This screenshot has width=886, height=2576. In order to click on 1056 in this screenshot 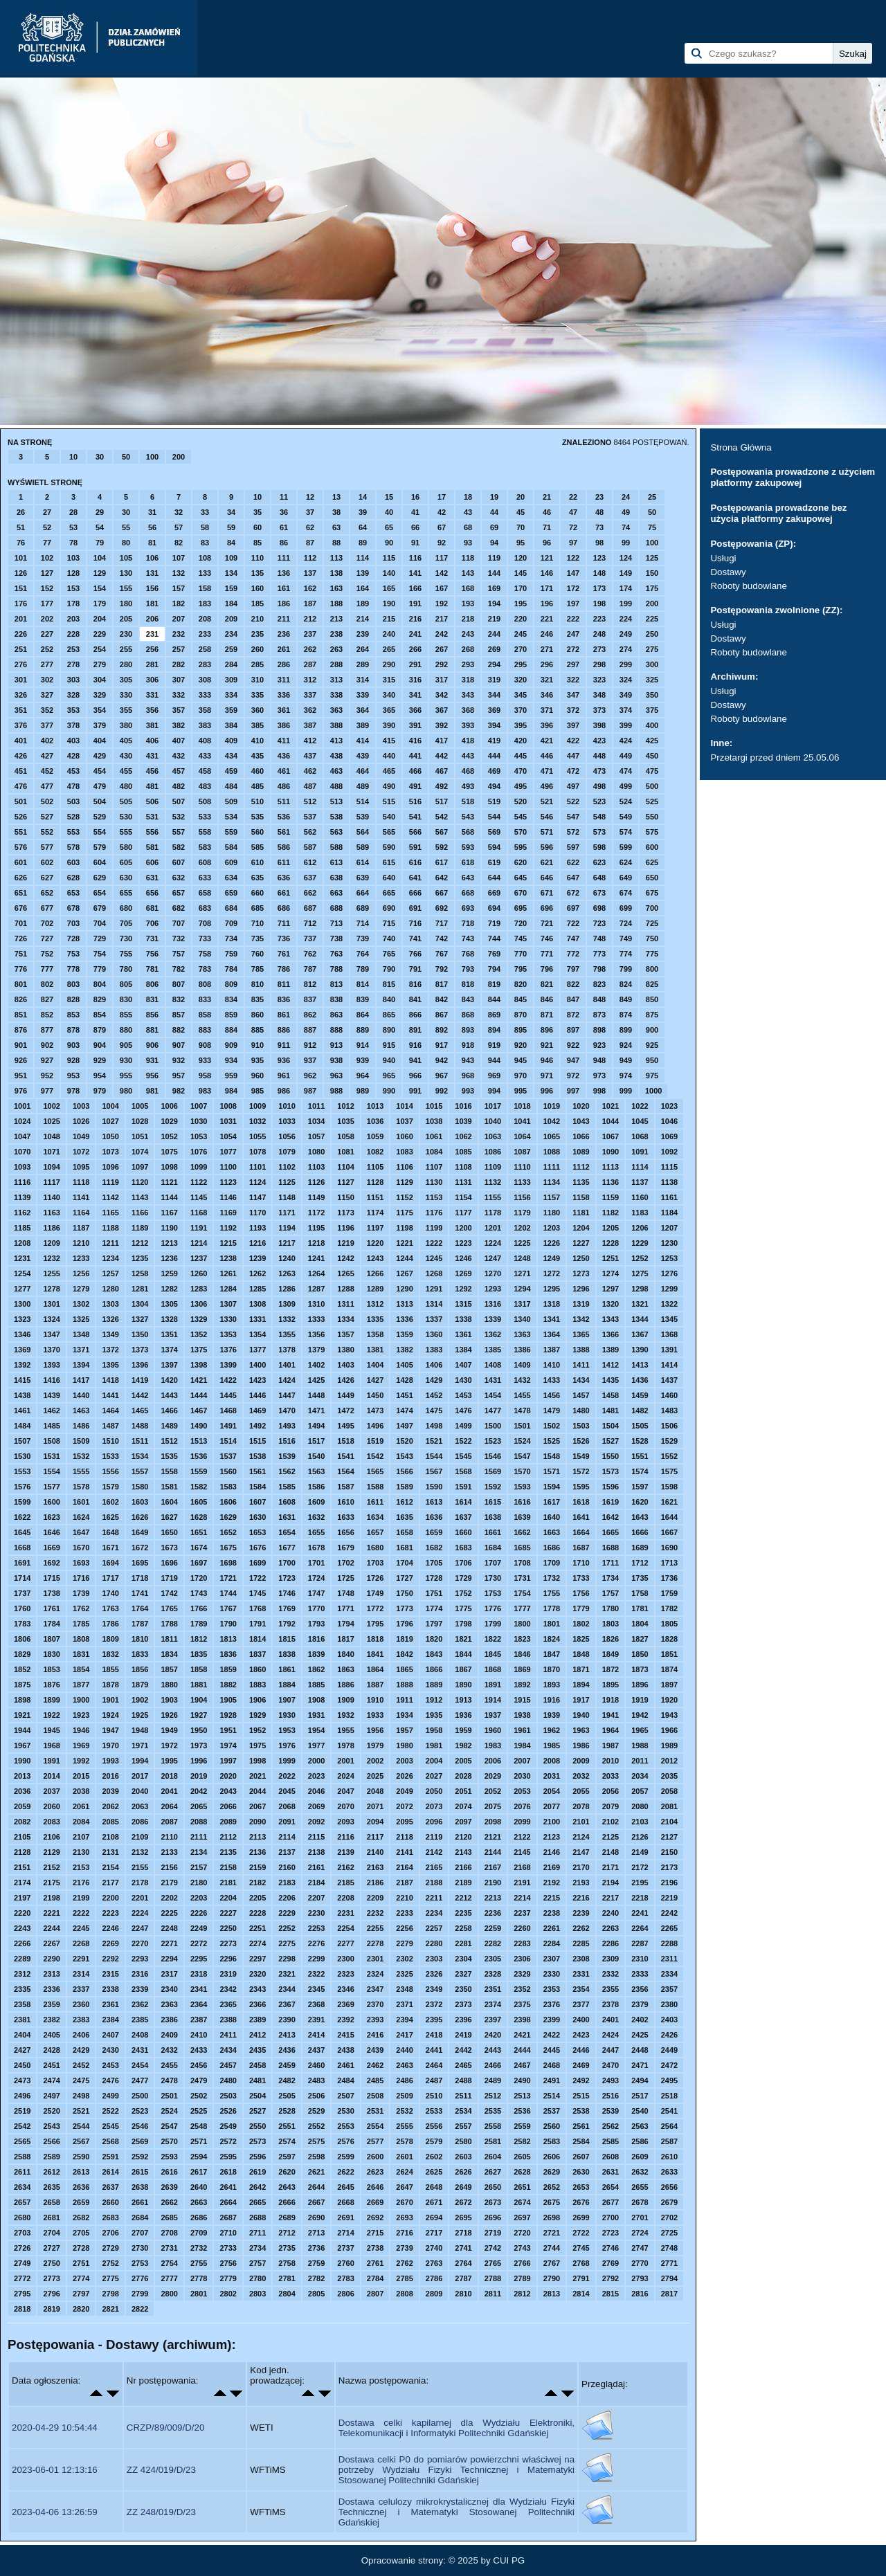, I will do `click(286, 1136)`.